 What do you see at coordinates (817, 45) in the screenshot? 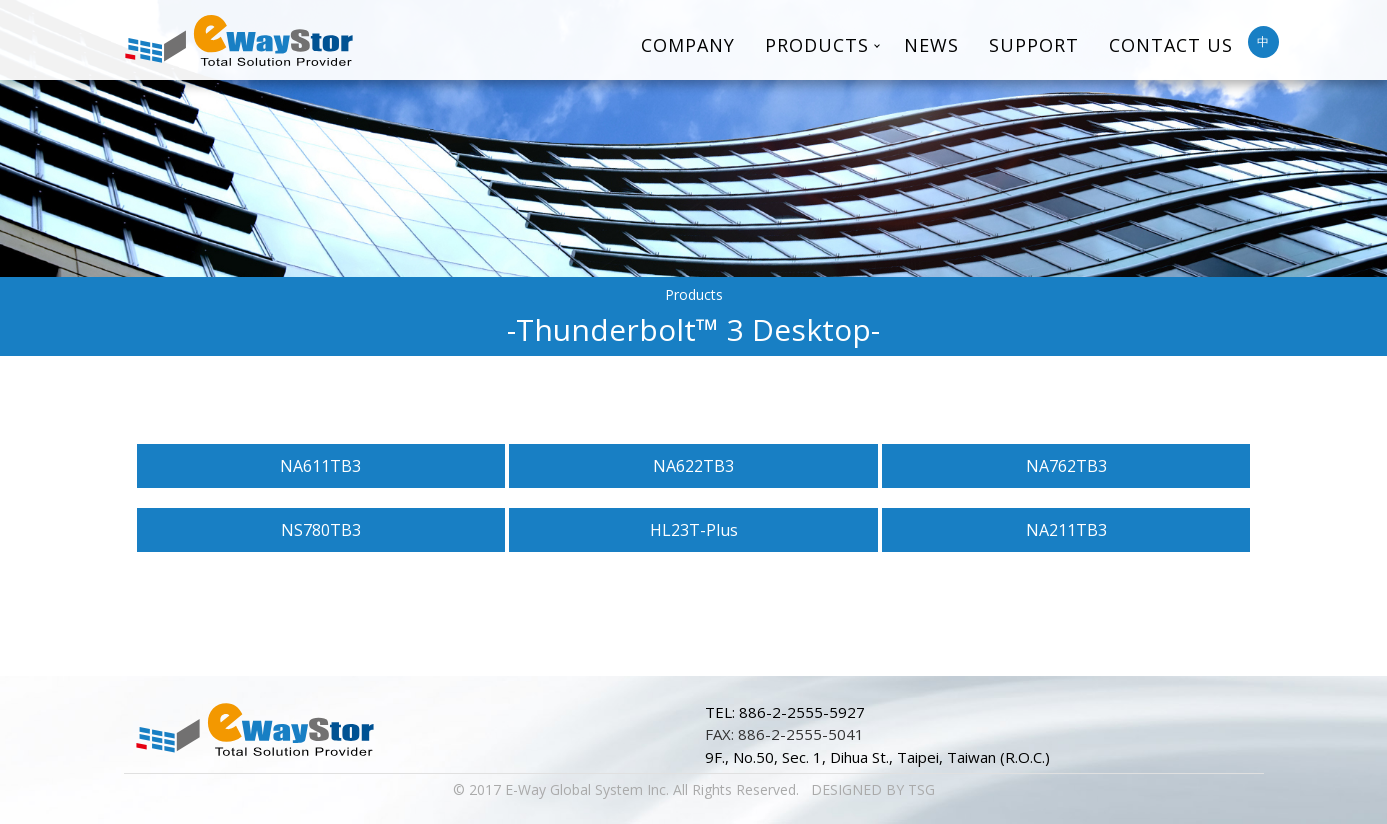
I see `Products` at bounding box center [817, 45].